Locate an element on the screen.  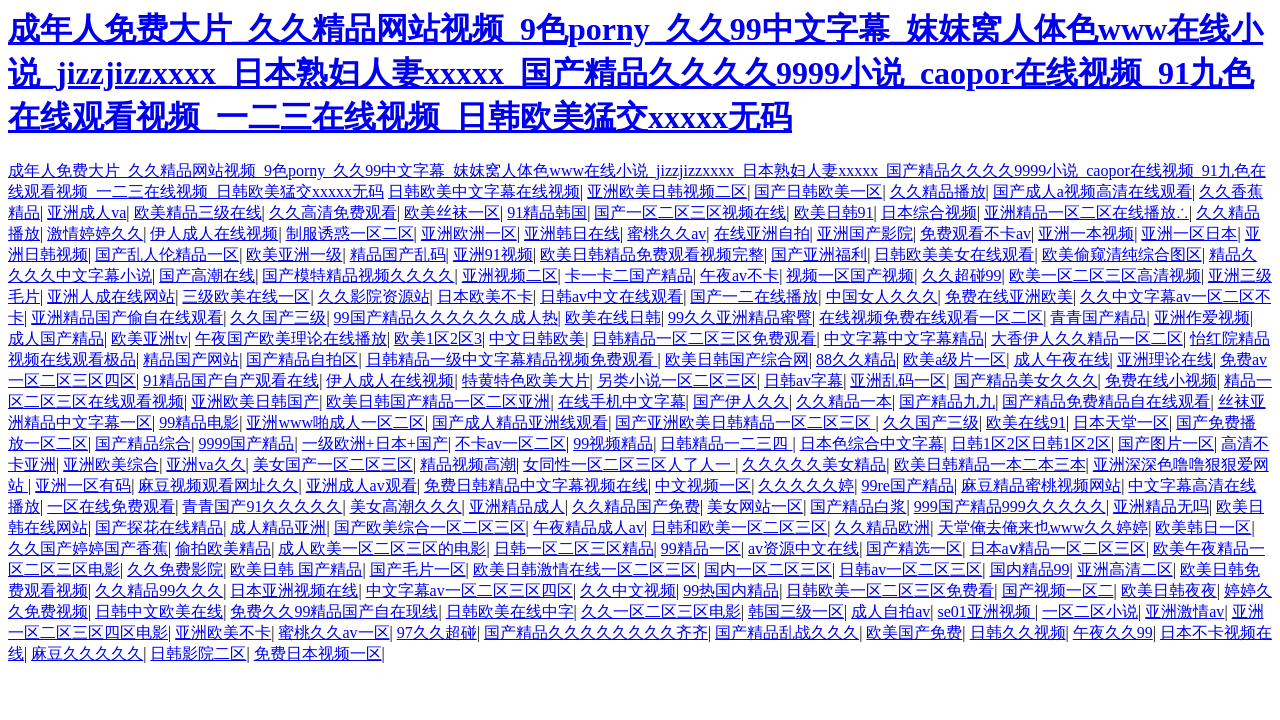
日韩中文欧美在线 is located at coordinates (159, 611).